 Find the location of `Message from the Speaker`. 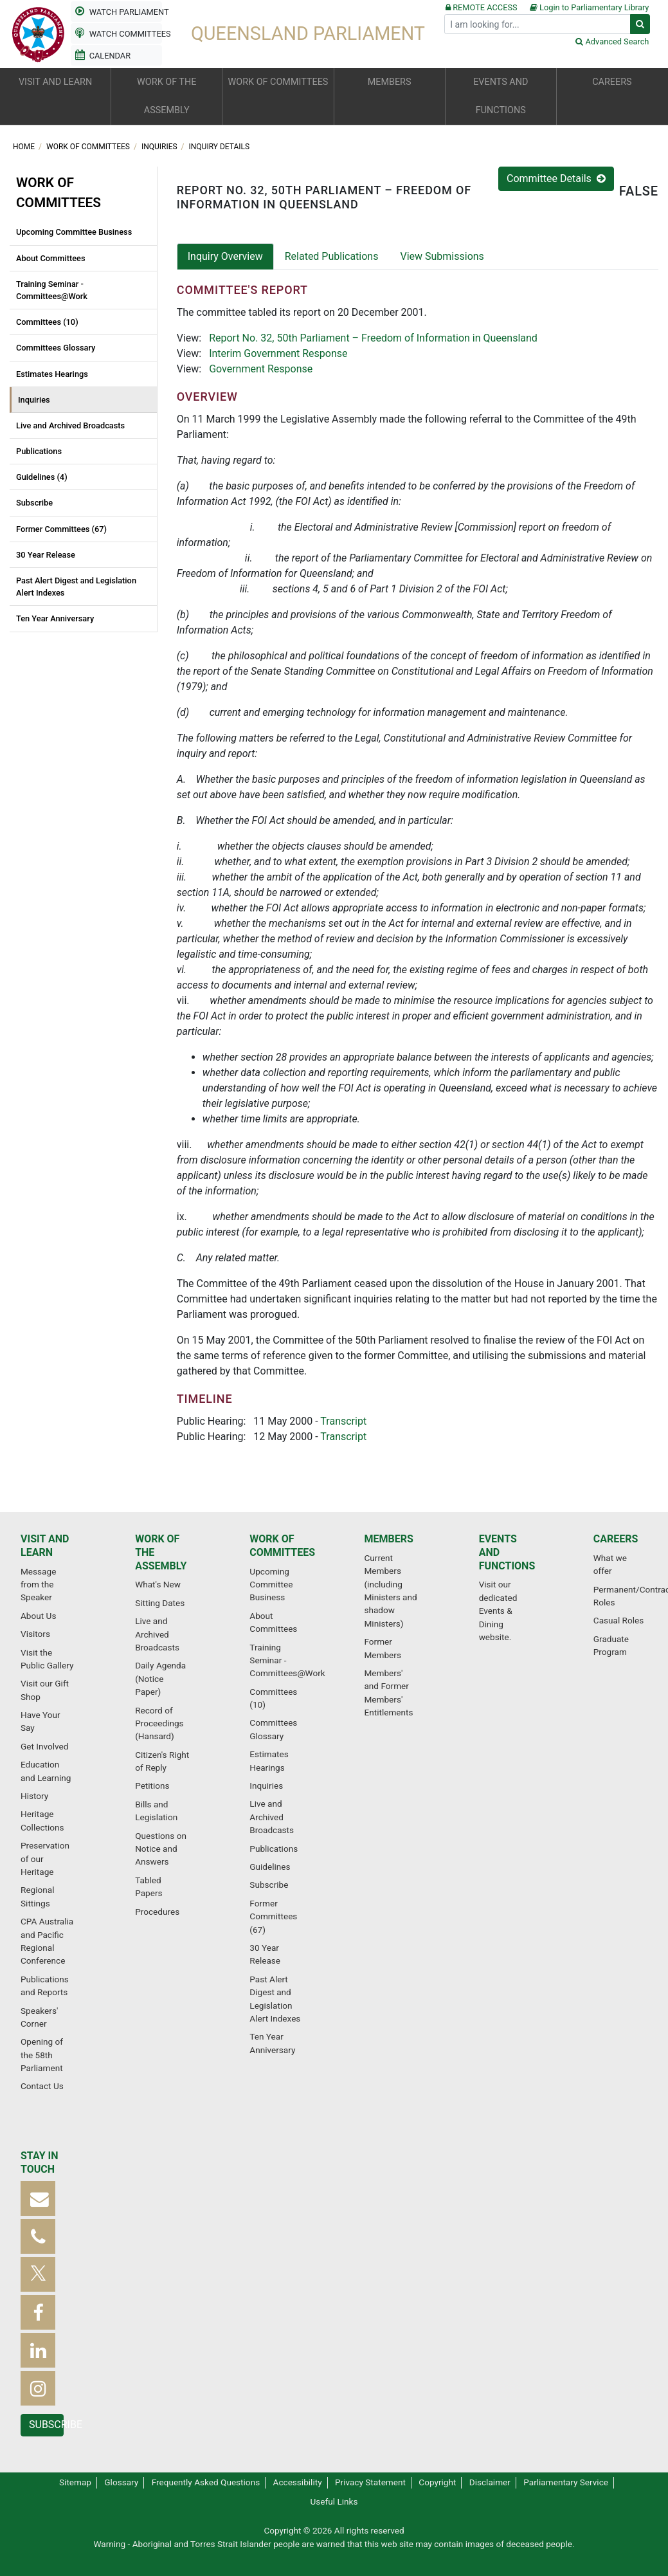

Message from the Speaker is located at coordinates (38, 1584).